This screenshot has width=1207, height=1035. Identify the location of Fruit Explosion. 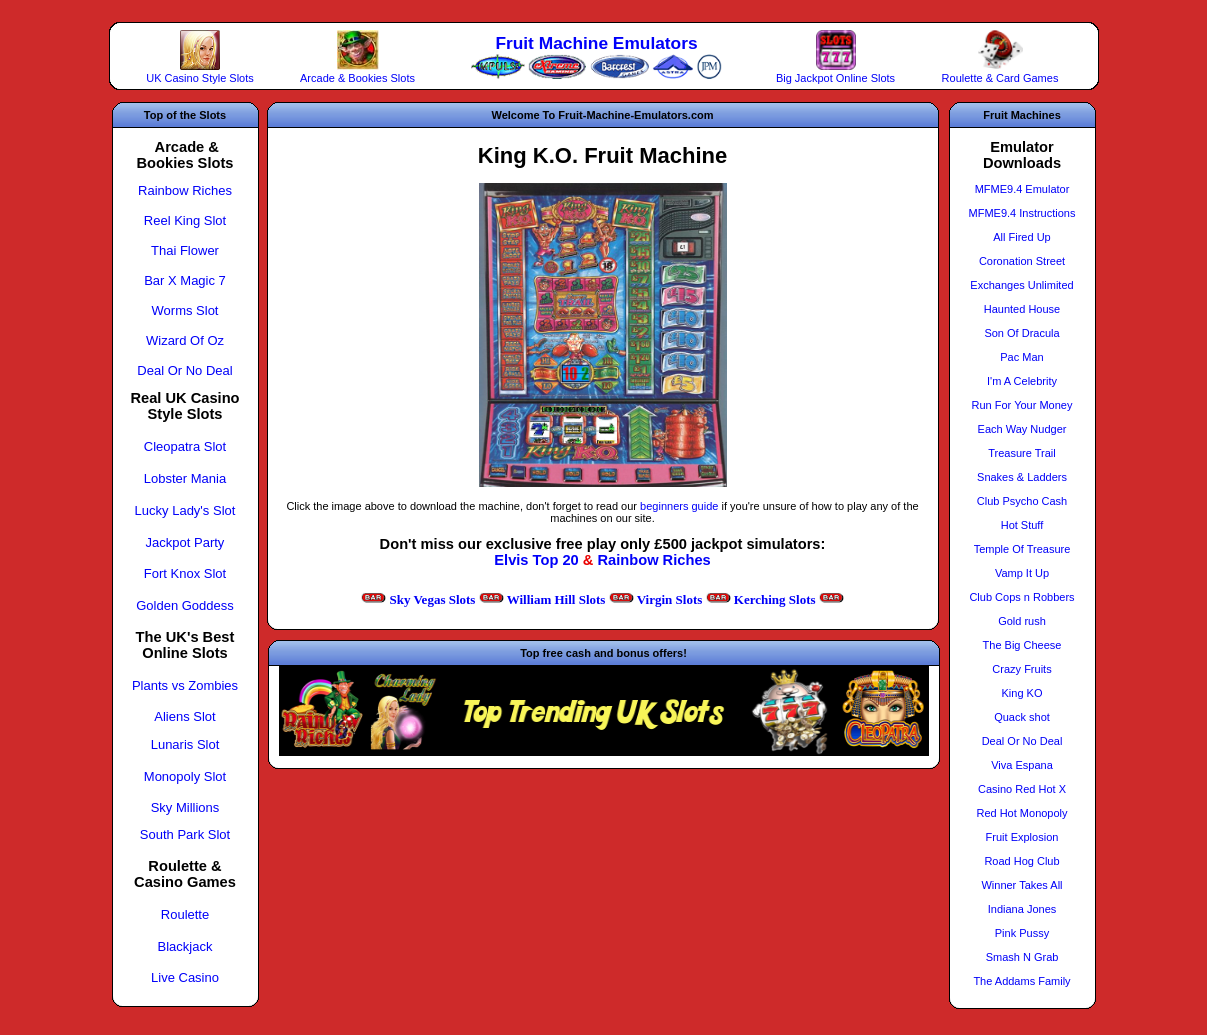
(1022, 837).